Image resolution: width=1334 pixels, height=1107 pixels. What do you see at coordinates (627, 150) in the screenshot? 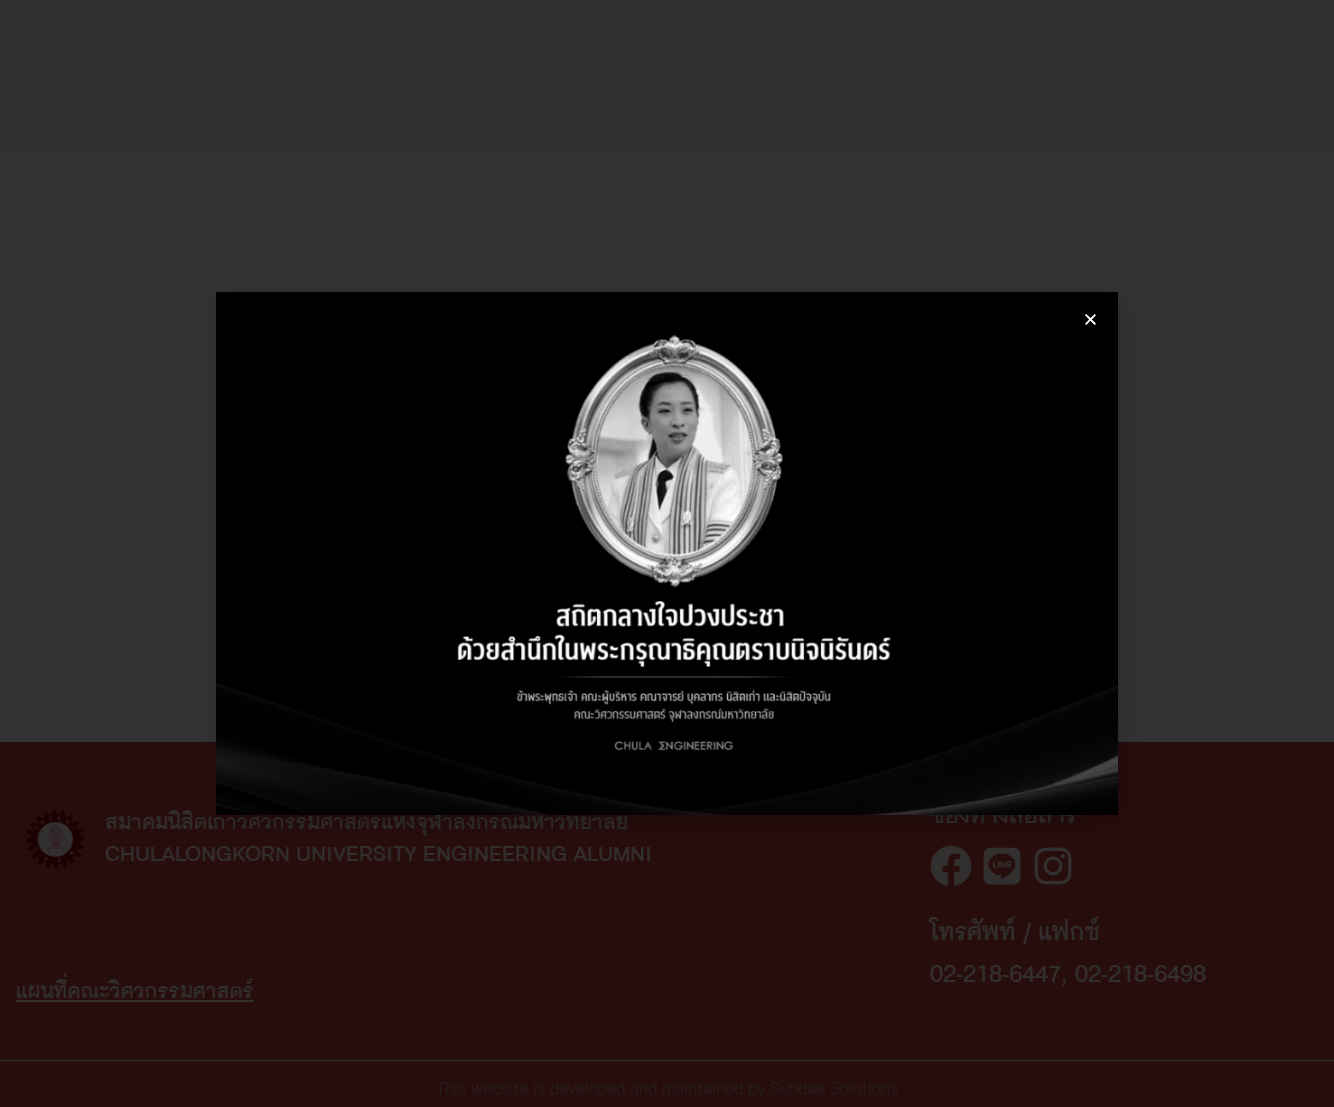
I see `นานาสาระ` at bounding box center [627, 150].